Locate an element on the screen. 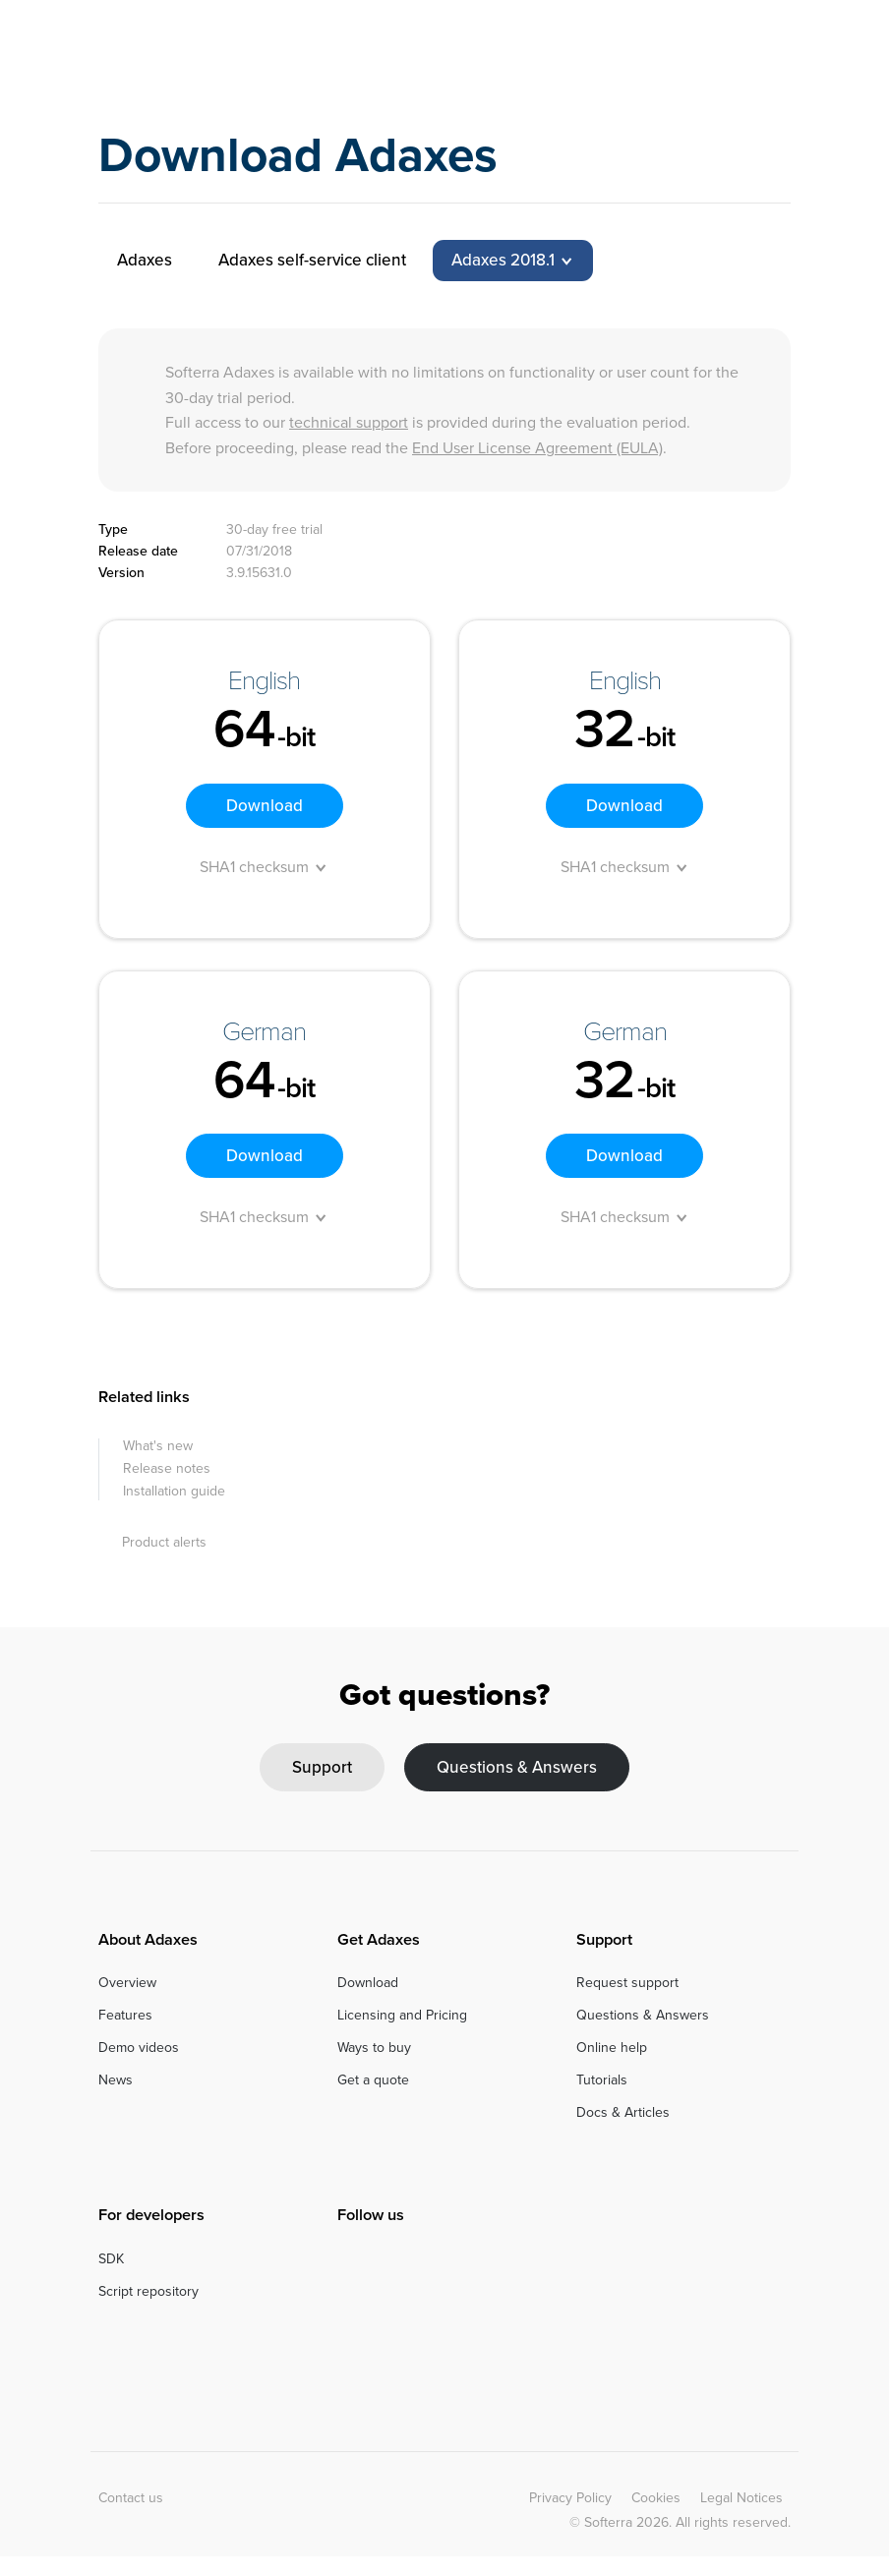 This screenshot has width=889, height=2576. Contact us is located at coordinates (130, 2498).